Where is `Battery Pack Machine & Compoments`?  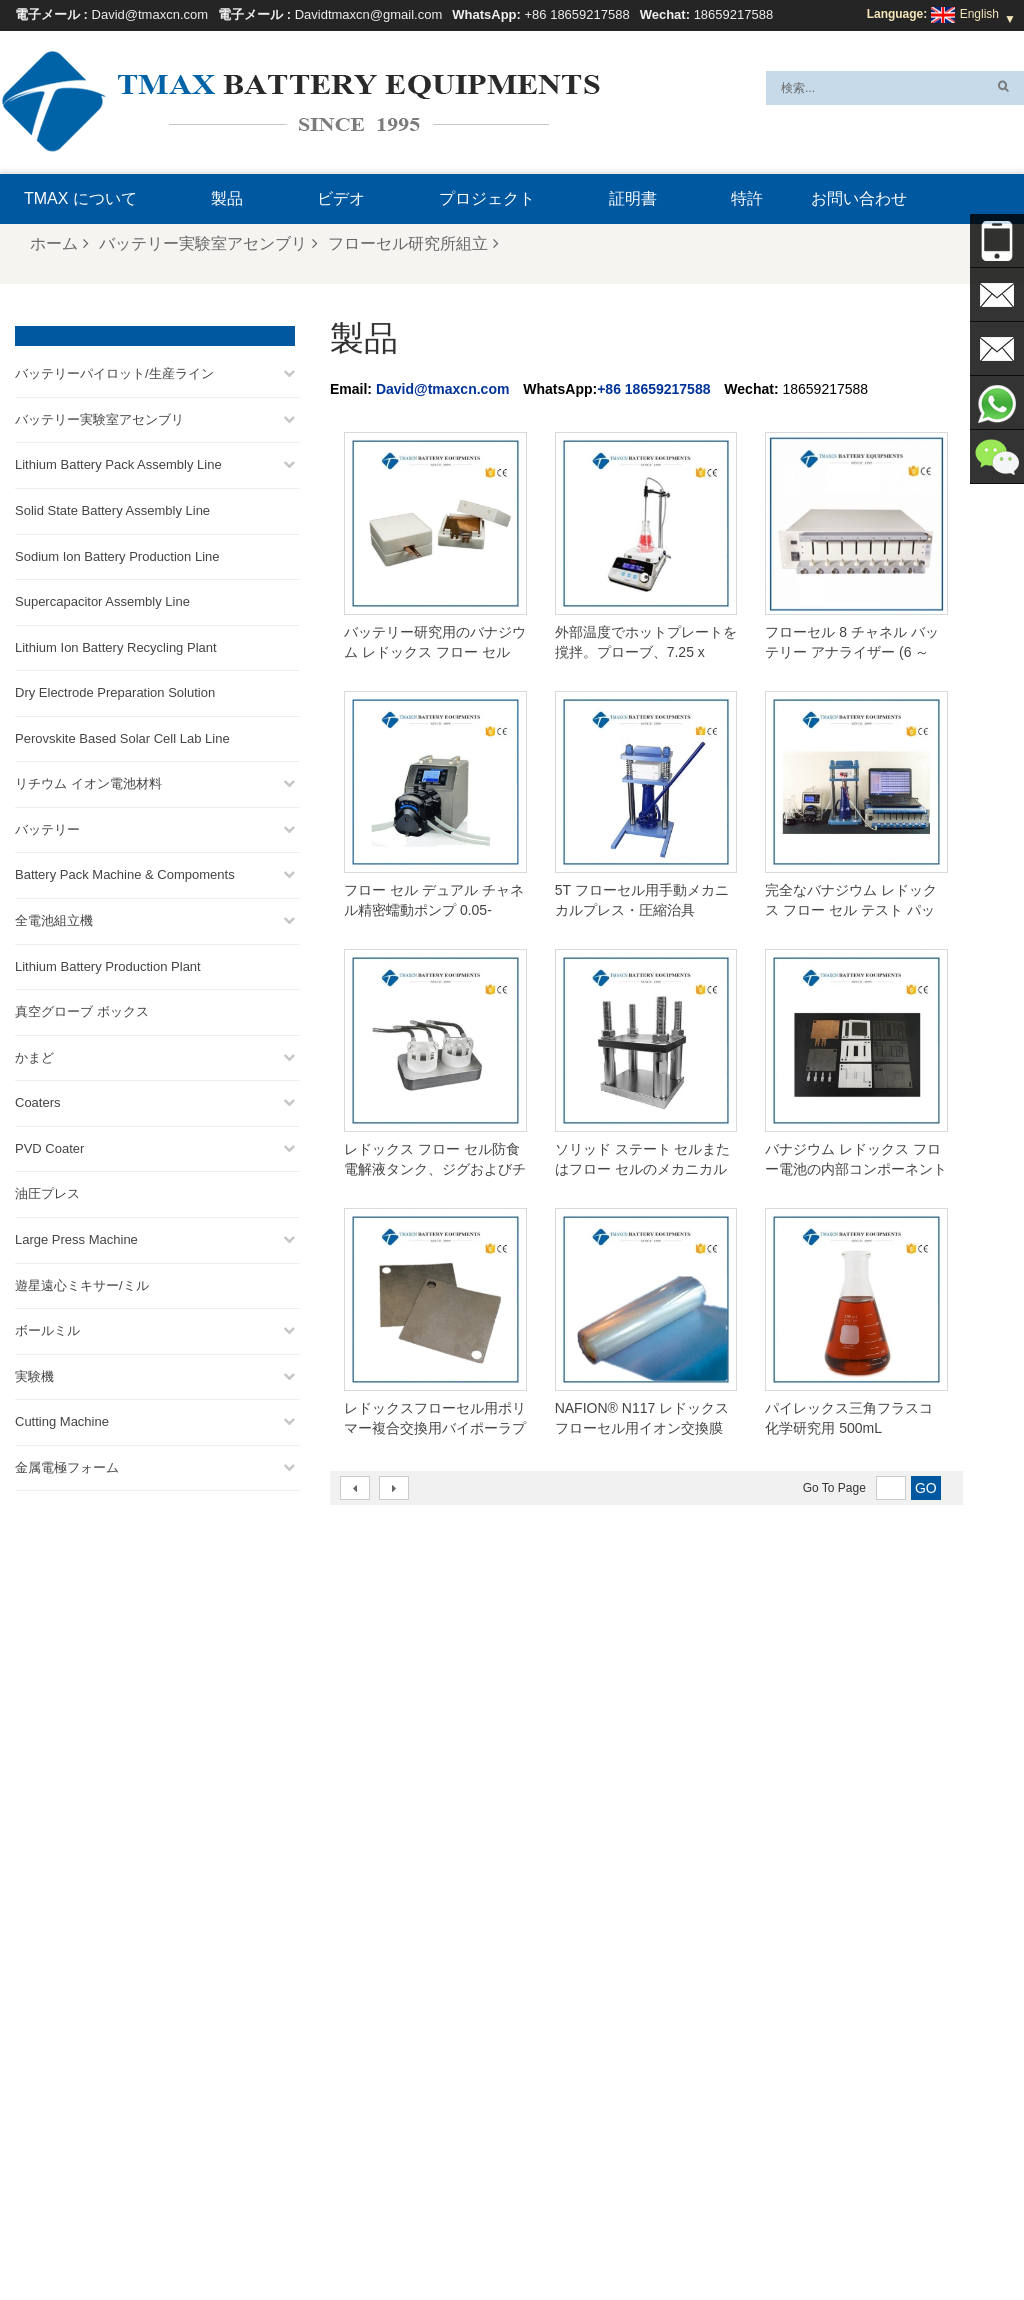 Battery Pack Machine & Compoments is located at coordinates (125, 871).